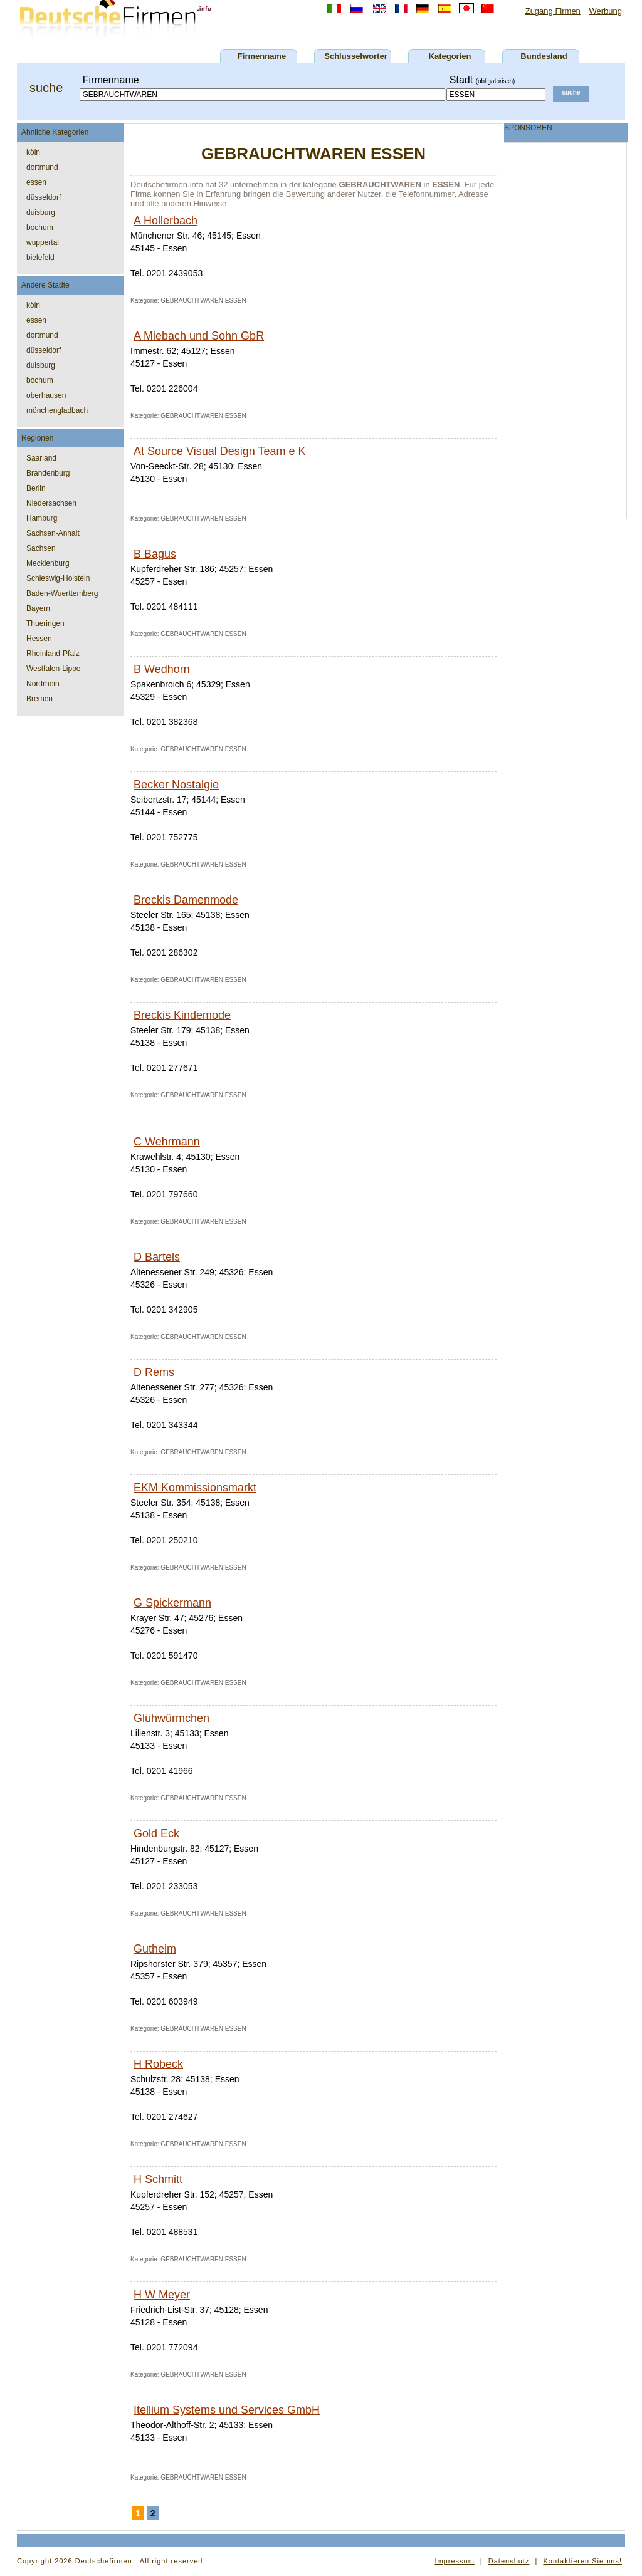  I want to click on D Bartels, so click(157, 1257).